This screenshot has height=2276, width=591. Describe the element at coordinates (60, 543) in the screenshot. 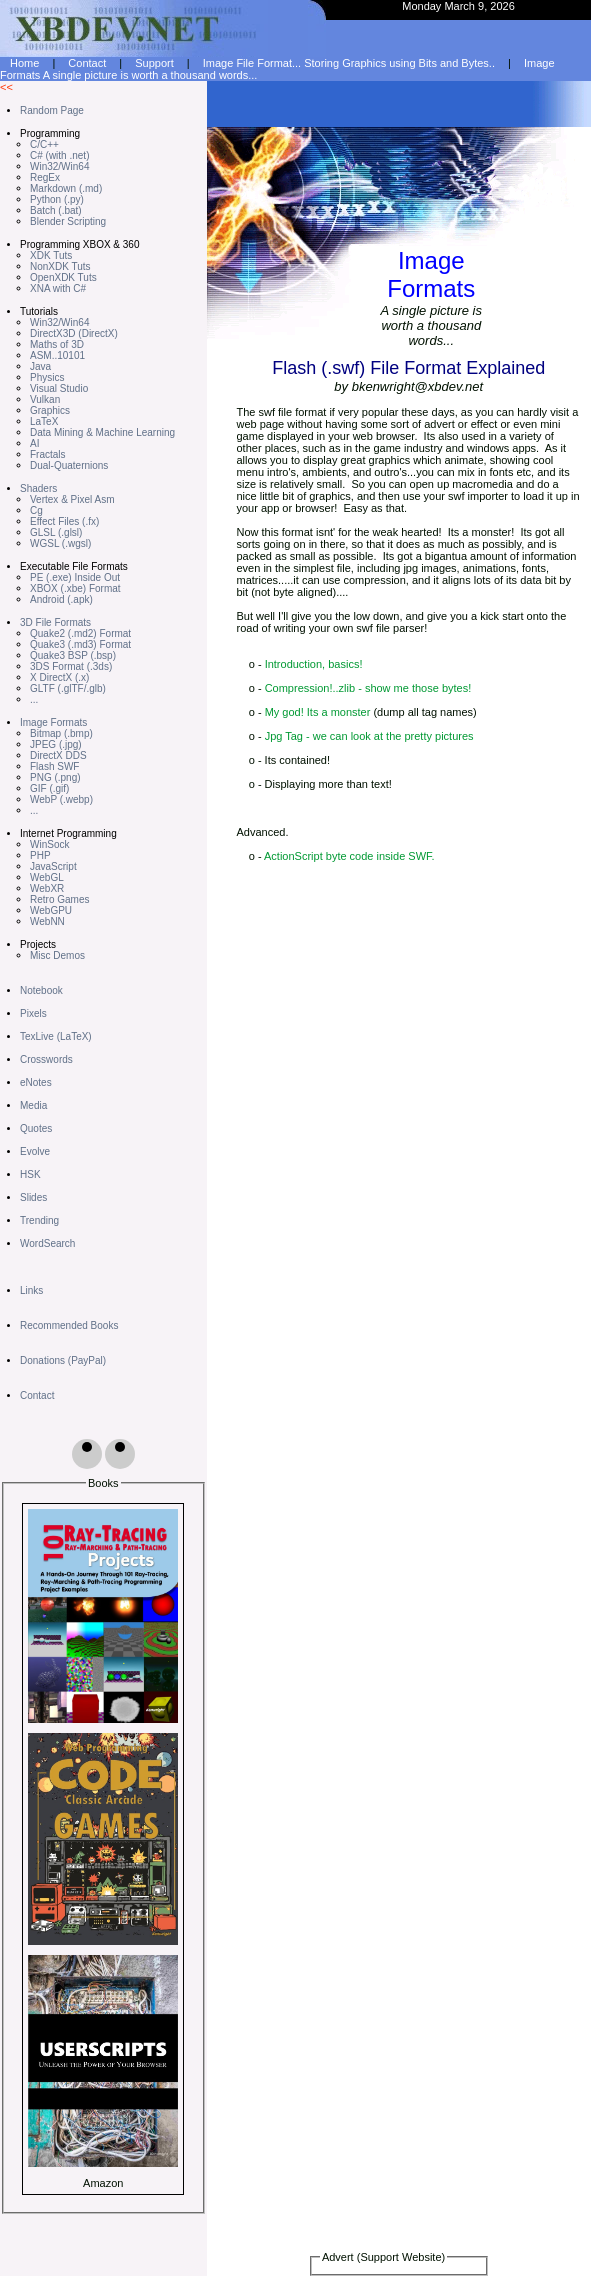

I see `WGSL (.wgsl)` at that location.